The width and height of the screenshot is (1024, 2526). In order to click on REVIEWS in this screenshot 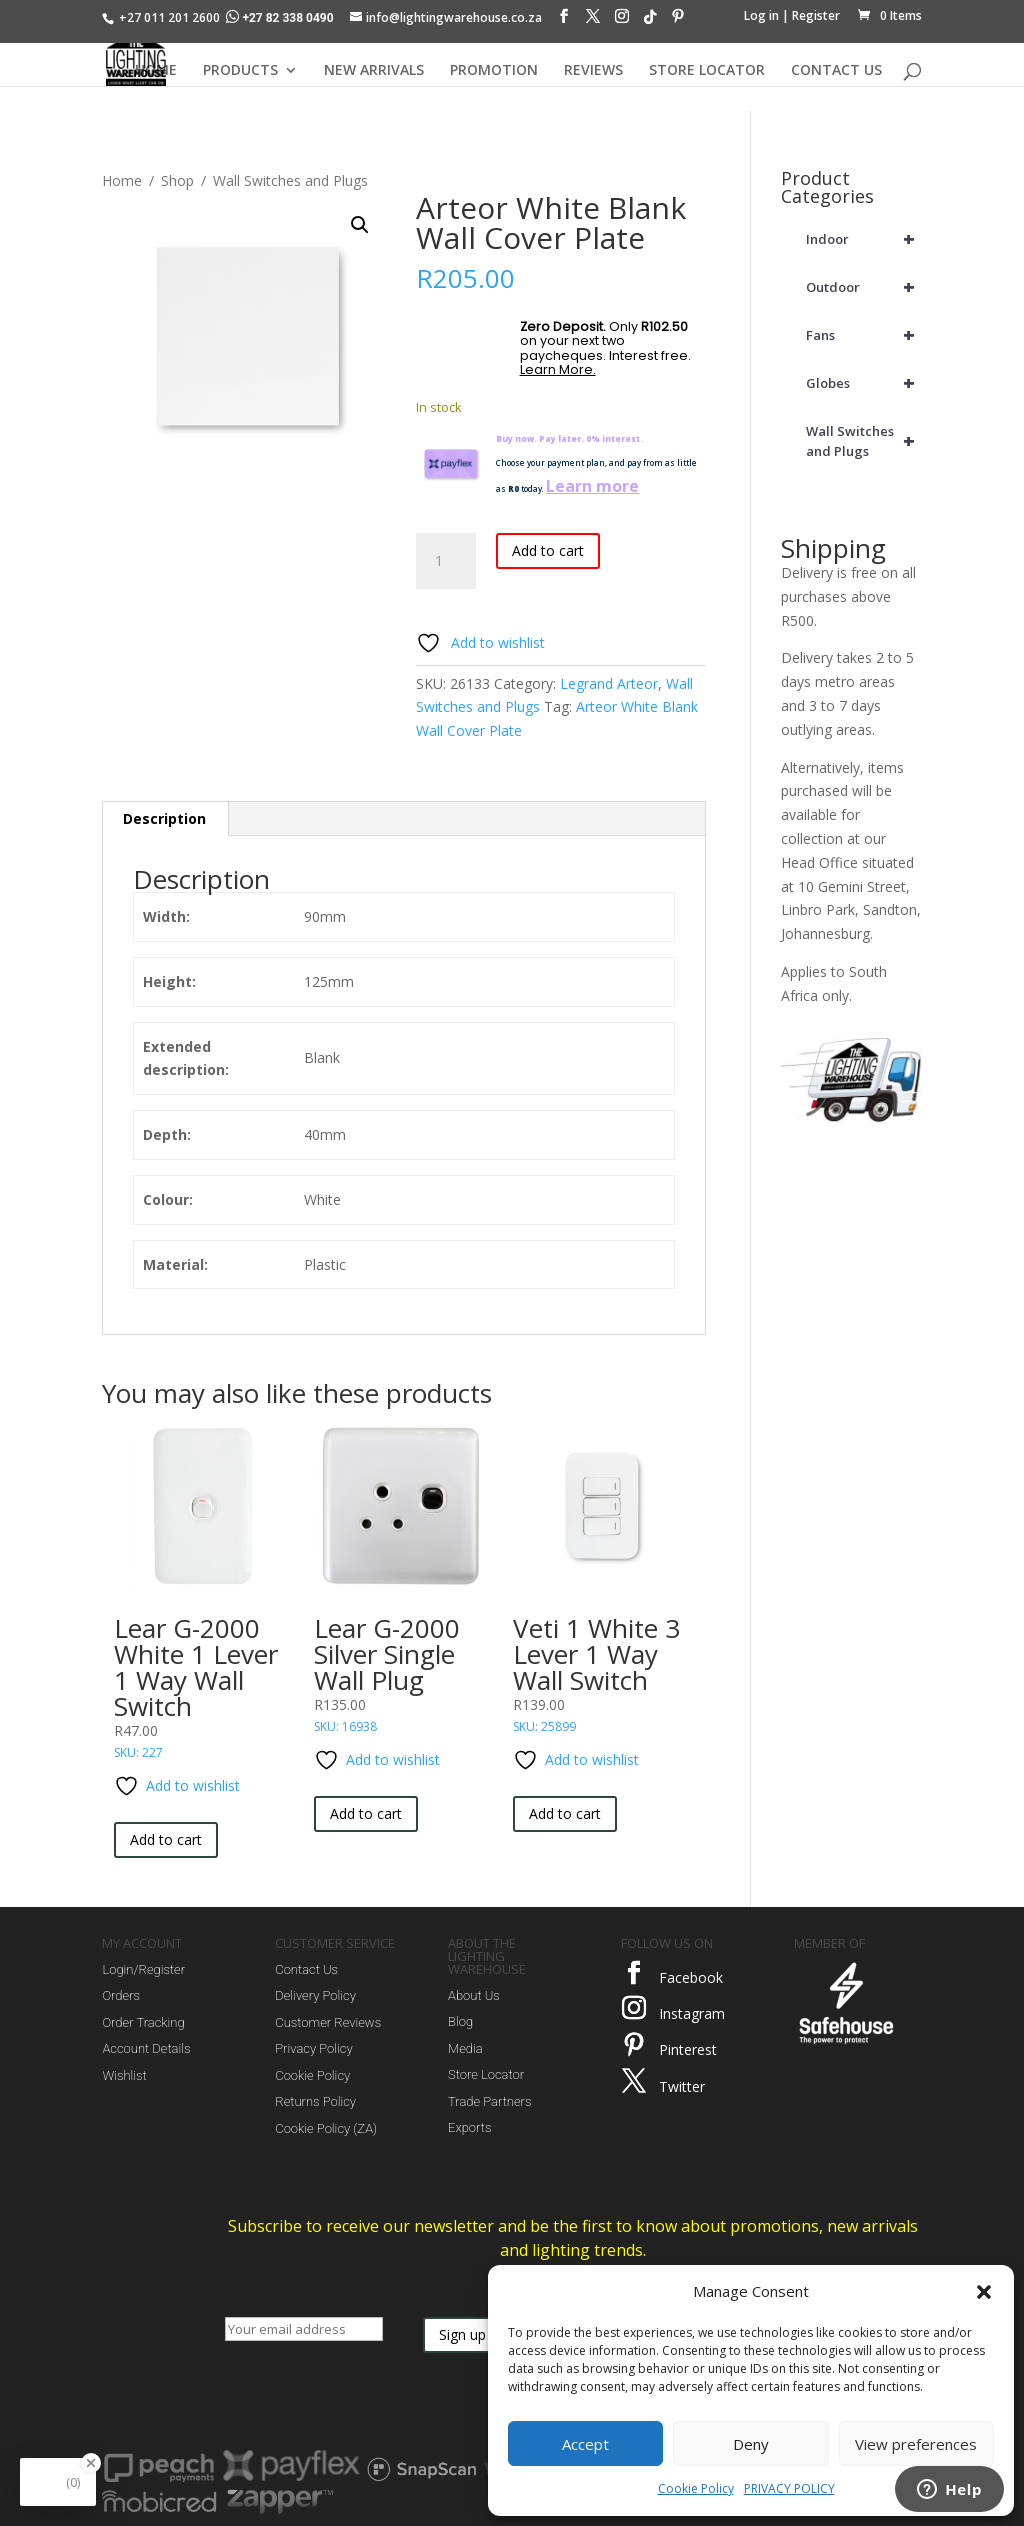, I will do `click(593, 71)`.